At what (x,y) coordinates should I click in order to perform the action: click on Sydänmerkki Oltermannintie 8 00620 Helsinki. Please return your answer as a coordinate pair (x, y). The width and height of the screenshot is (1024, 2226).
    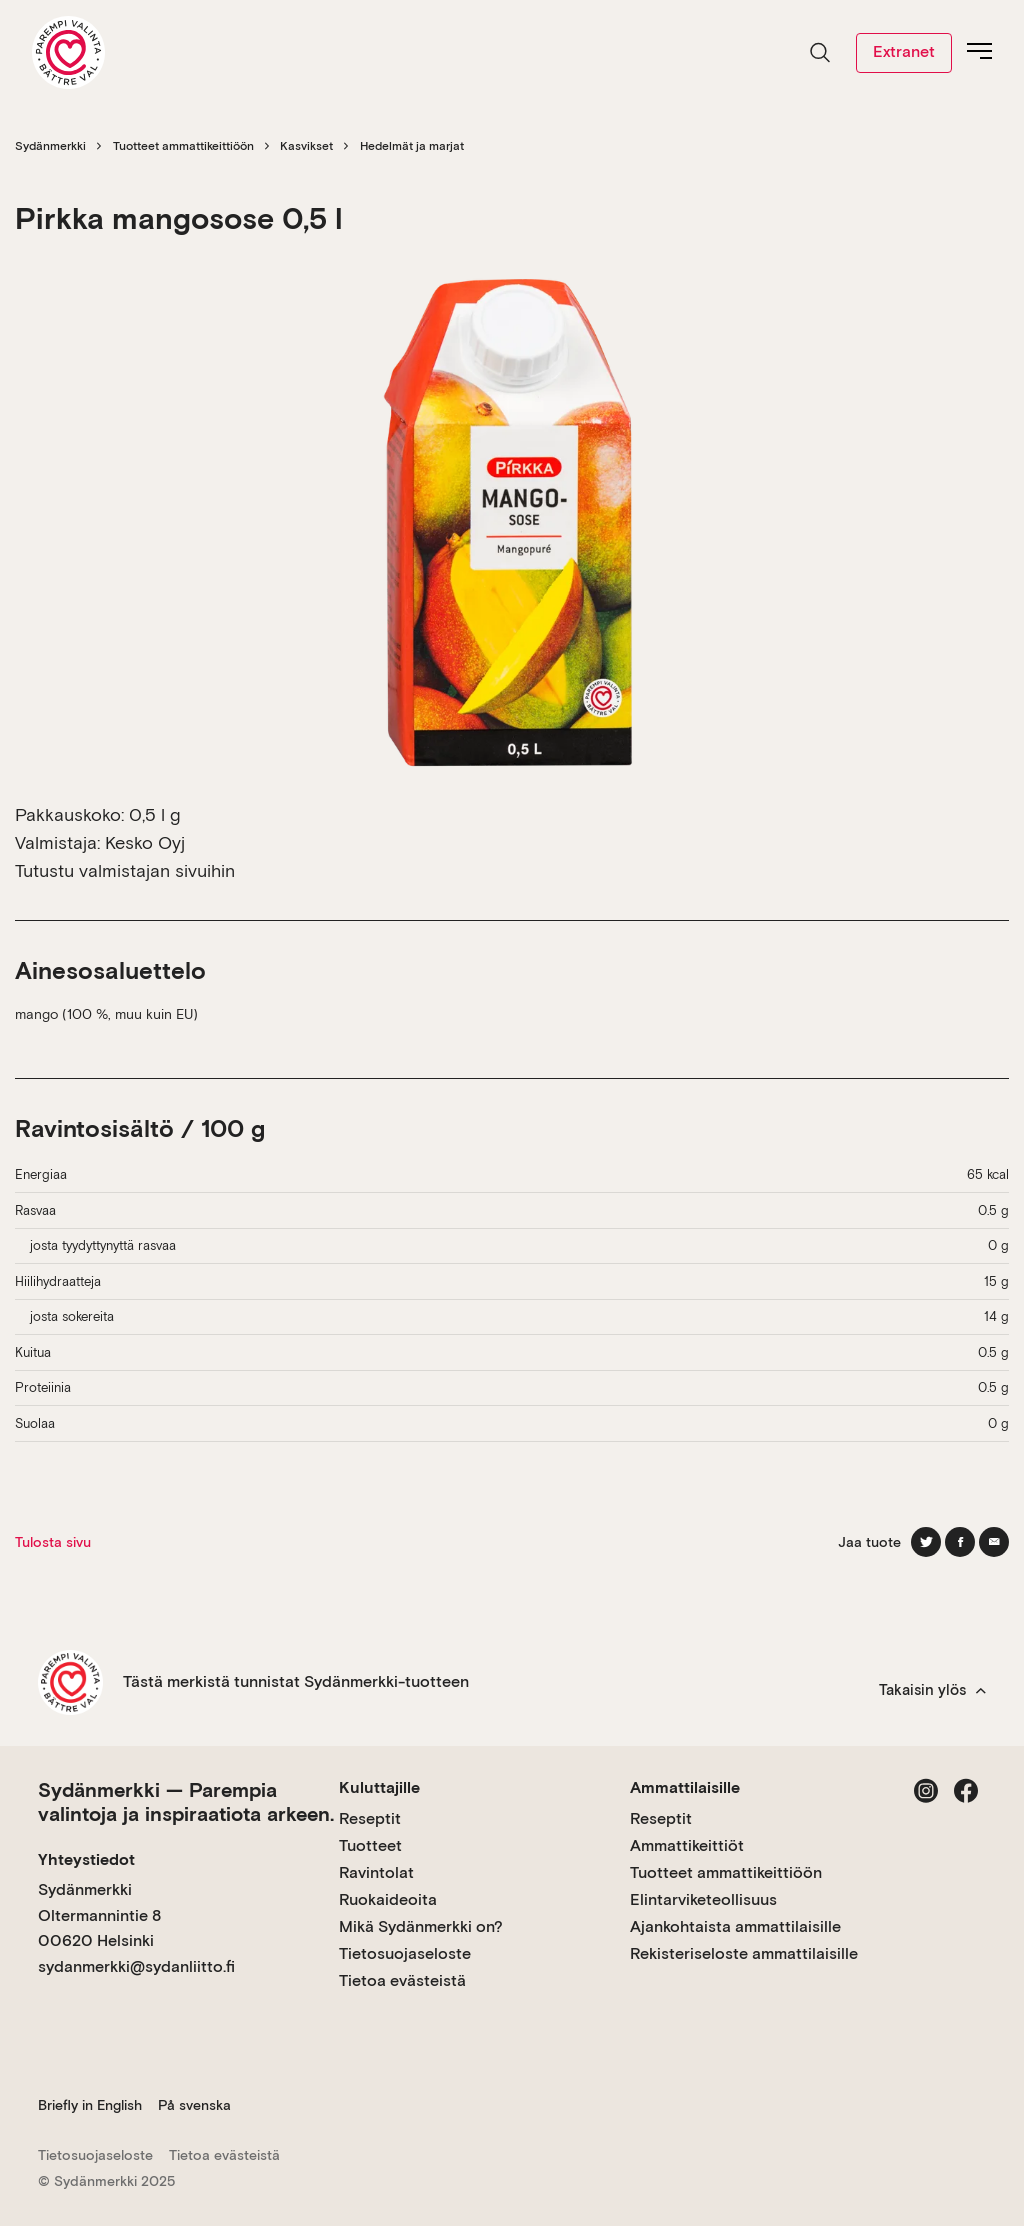
    Looking at the image, I should click on (99, 1915).